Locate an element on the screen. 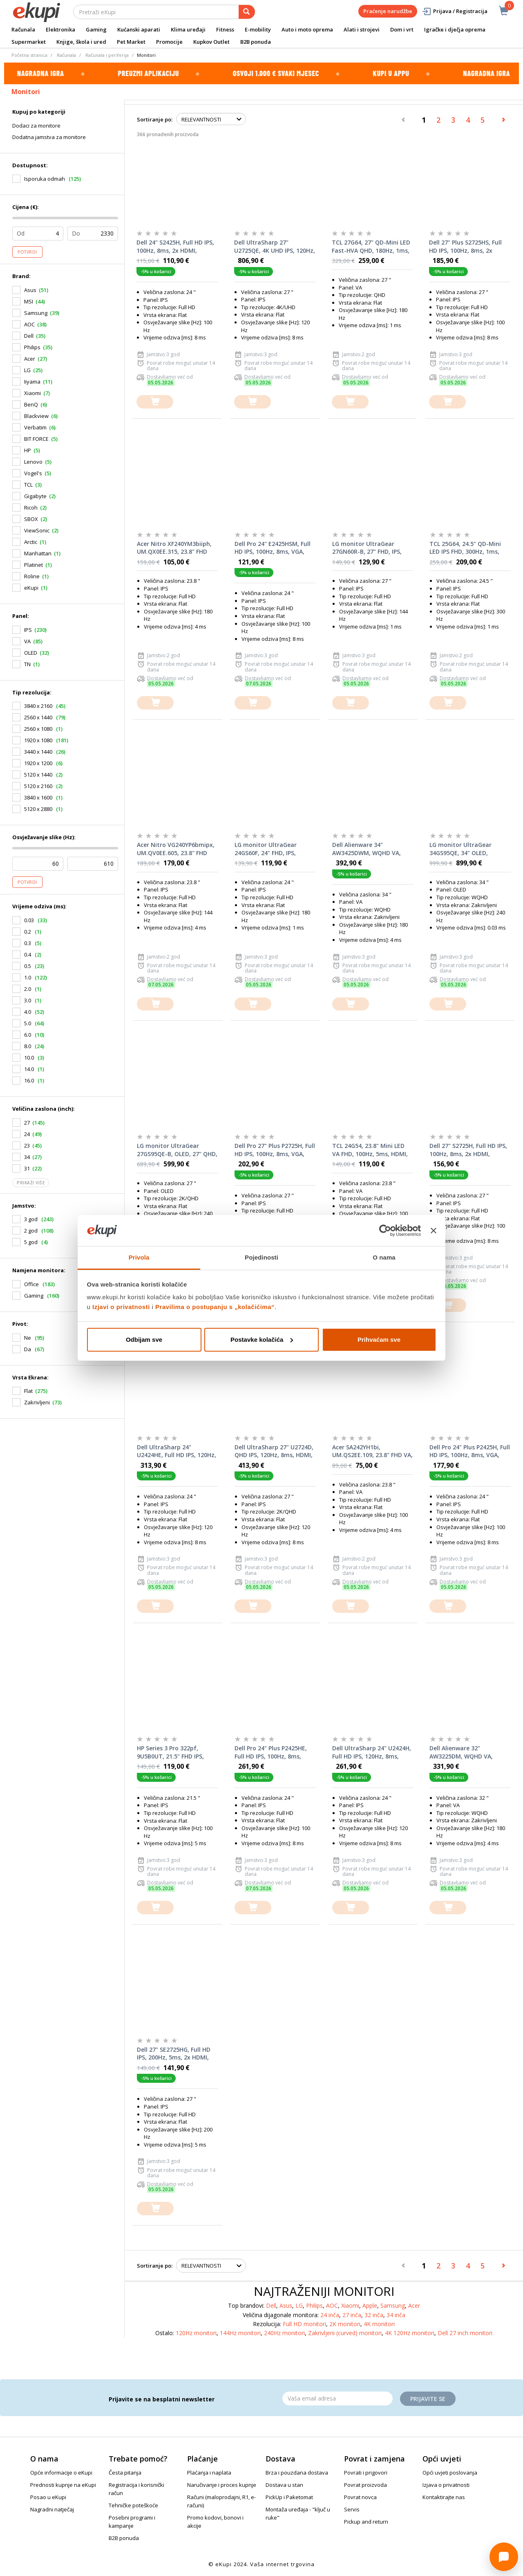  4K 120Hz monitori is located at coordinates (409, 2333).